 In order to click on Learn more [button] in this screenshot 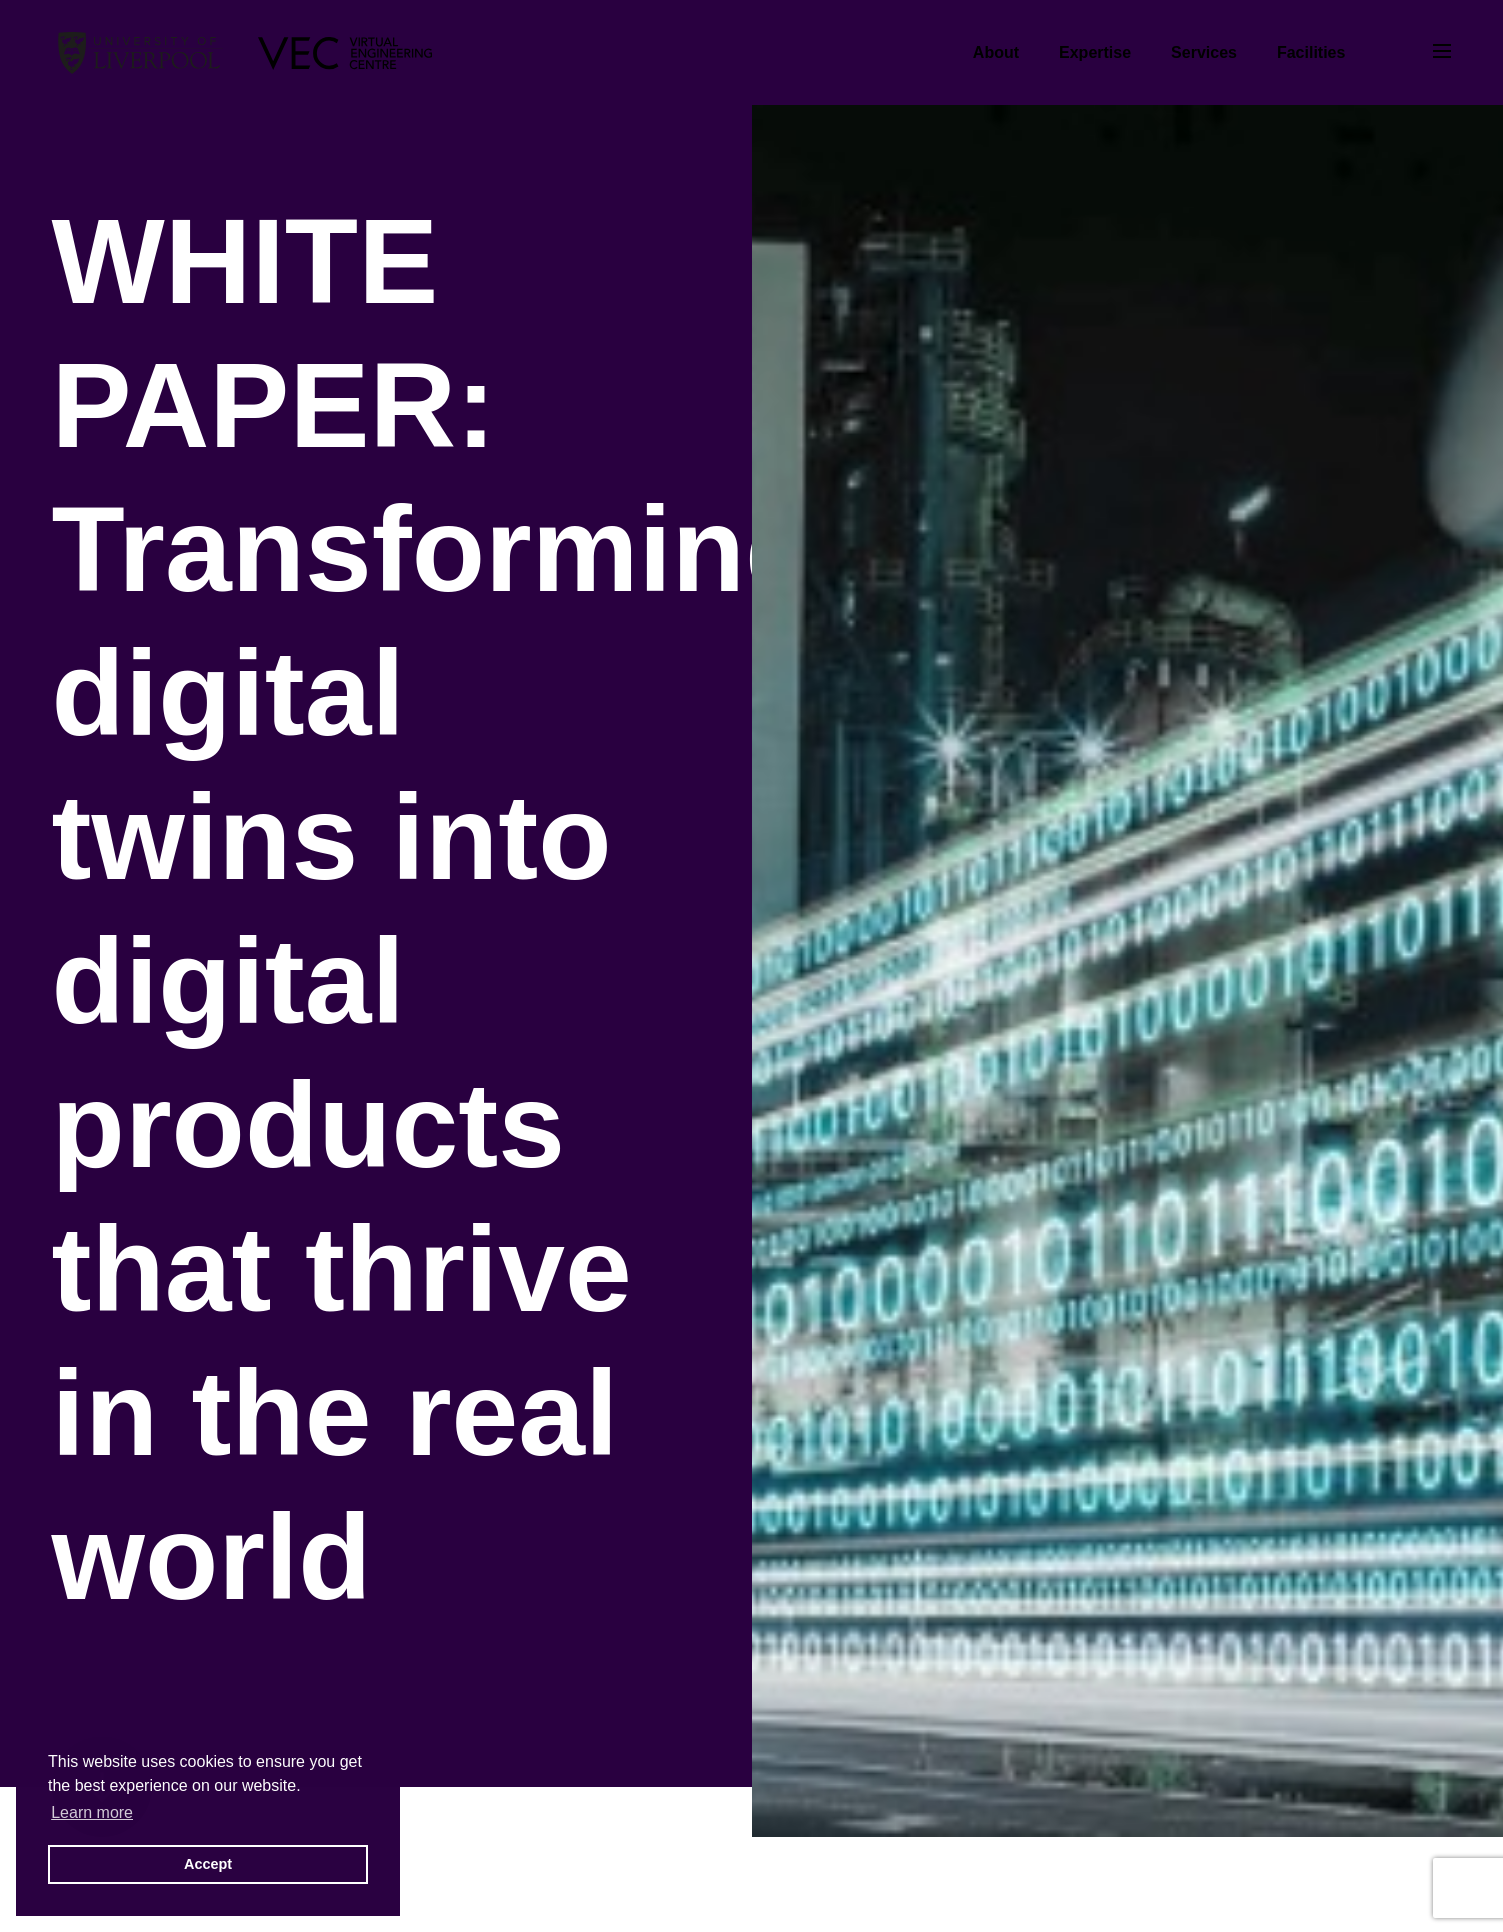, I will do `click(92, 1812)`.